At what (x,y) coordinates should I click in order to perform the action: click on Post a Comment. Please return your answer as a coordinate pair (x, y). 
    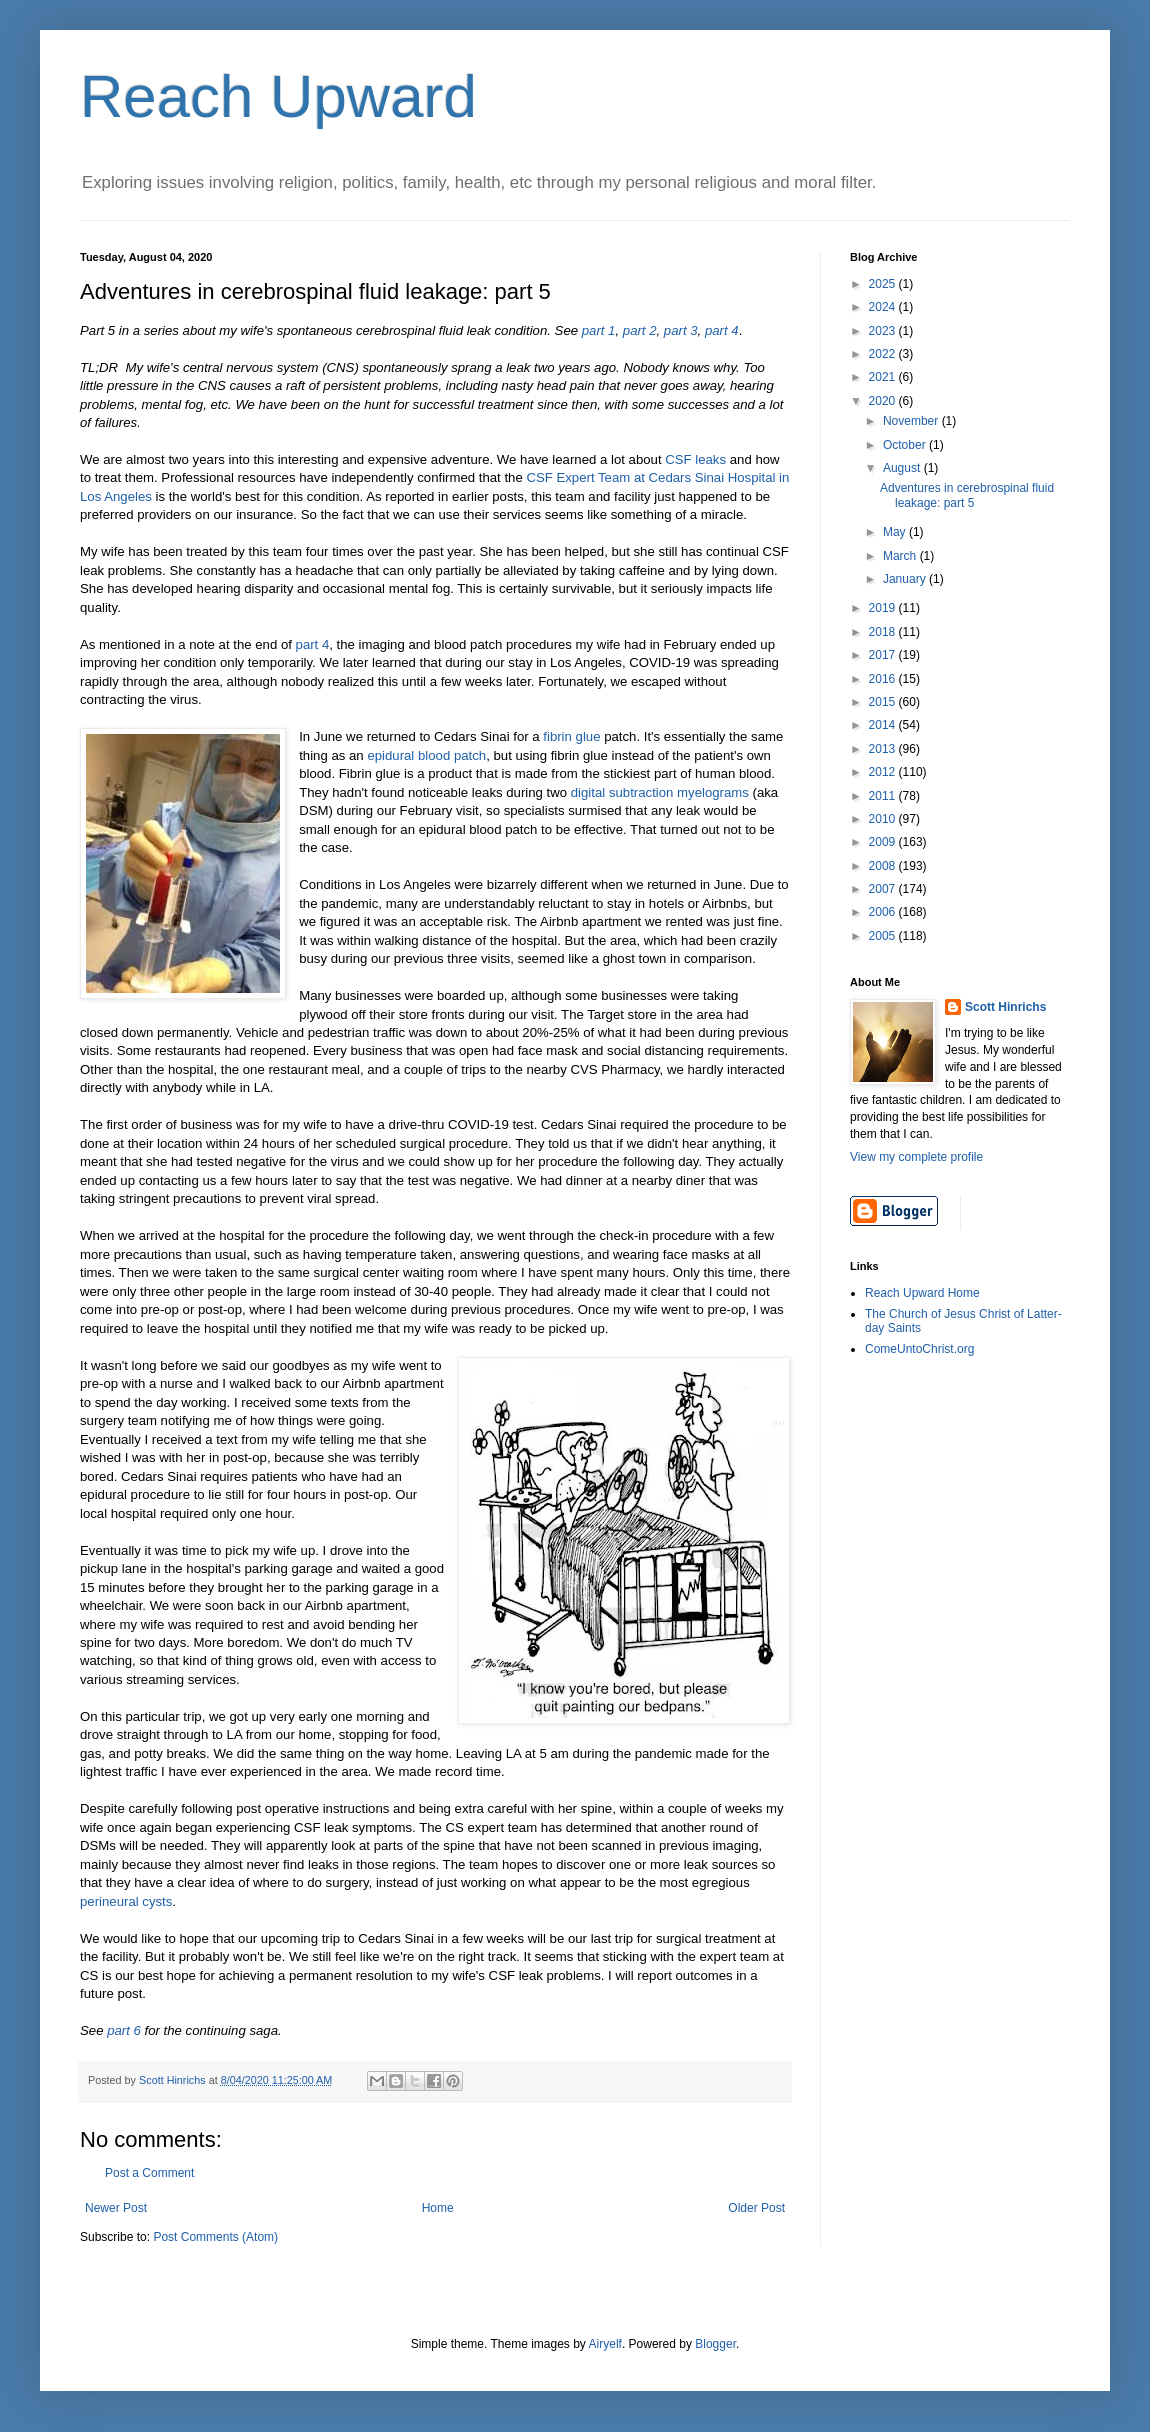
    Looking at the image, I should click on (149, 2173).